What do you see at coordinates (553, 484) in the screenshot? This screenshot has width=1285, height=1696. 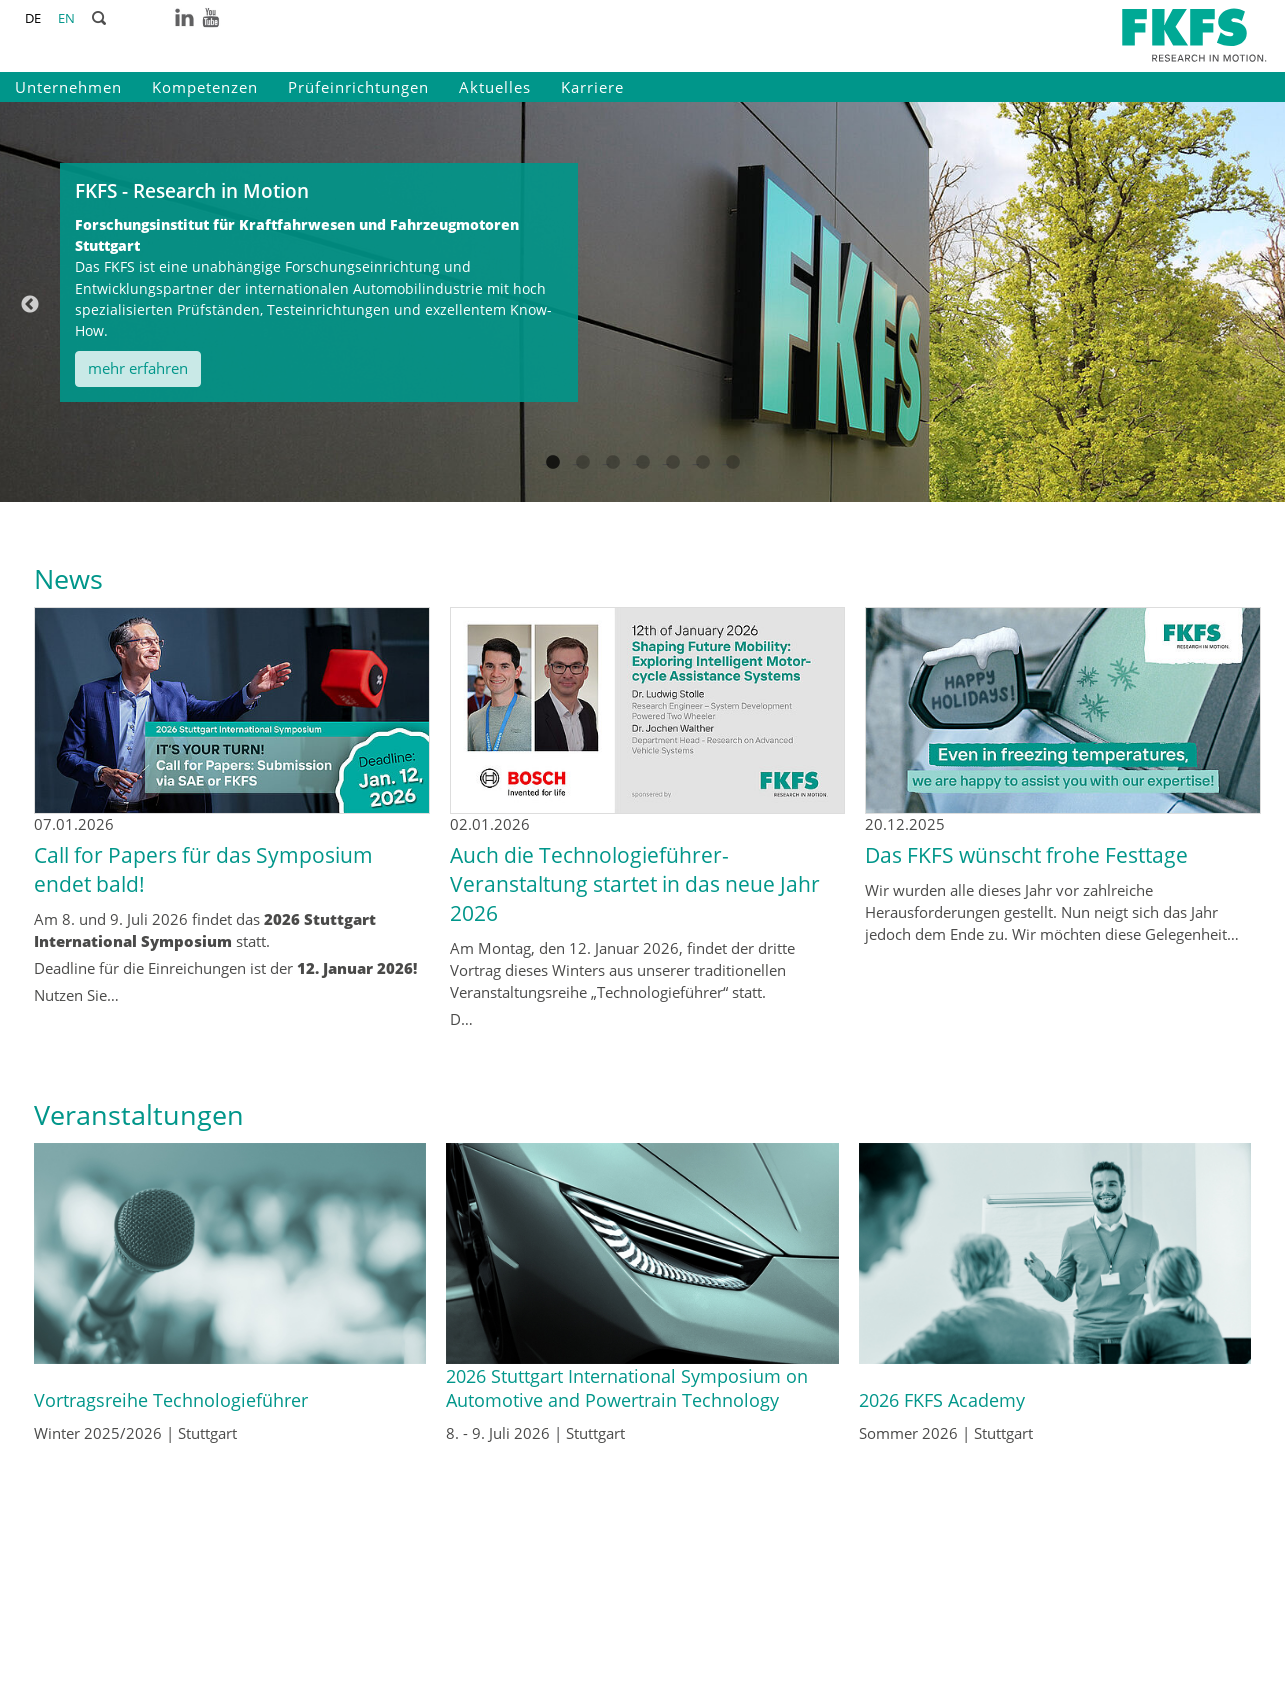 I see `1 [tab]` at bounding box center [553, 484].